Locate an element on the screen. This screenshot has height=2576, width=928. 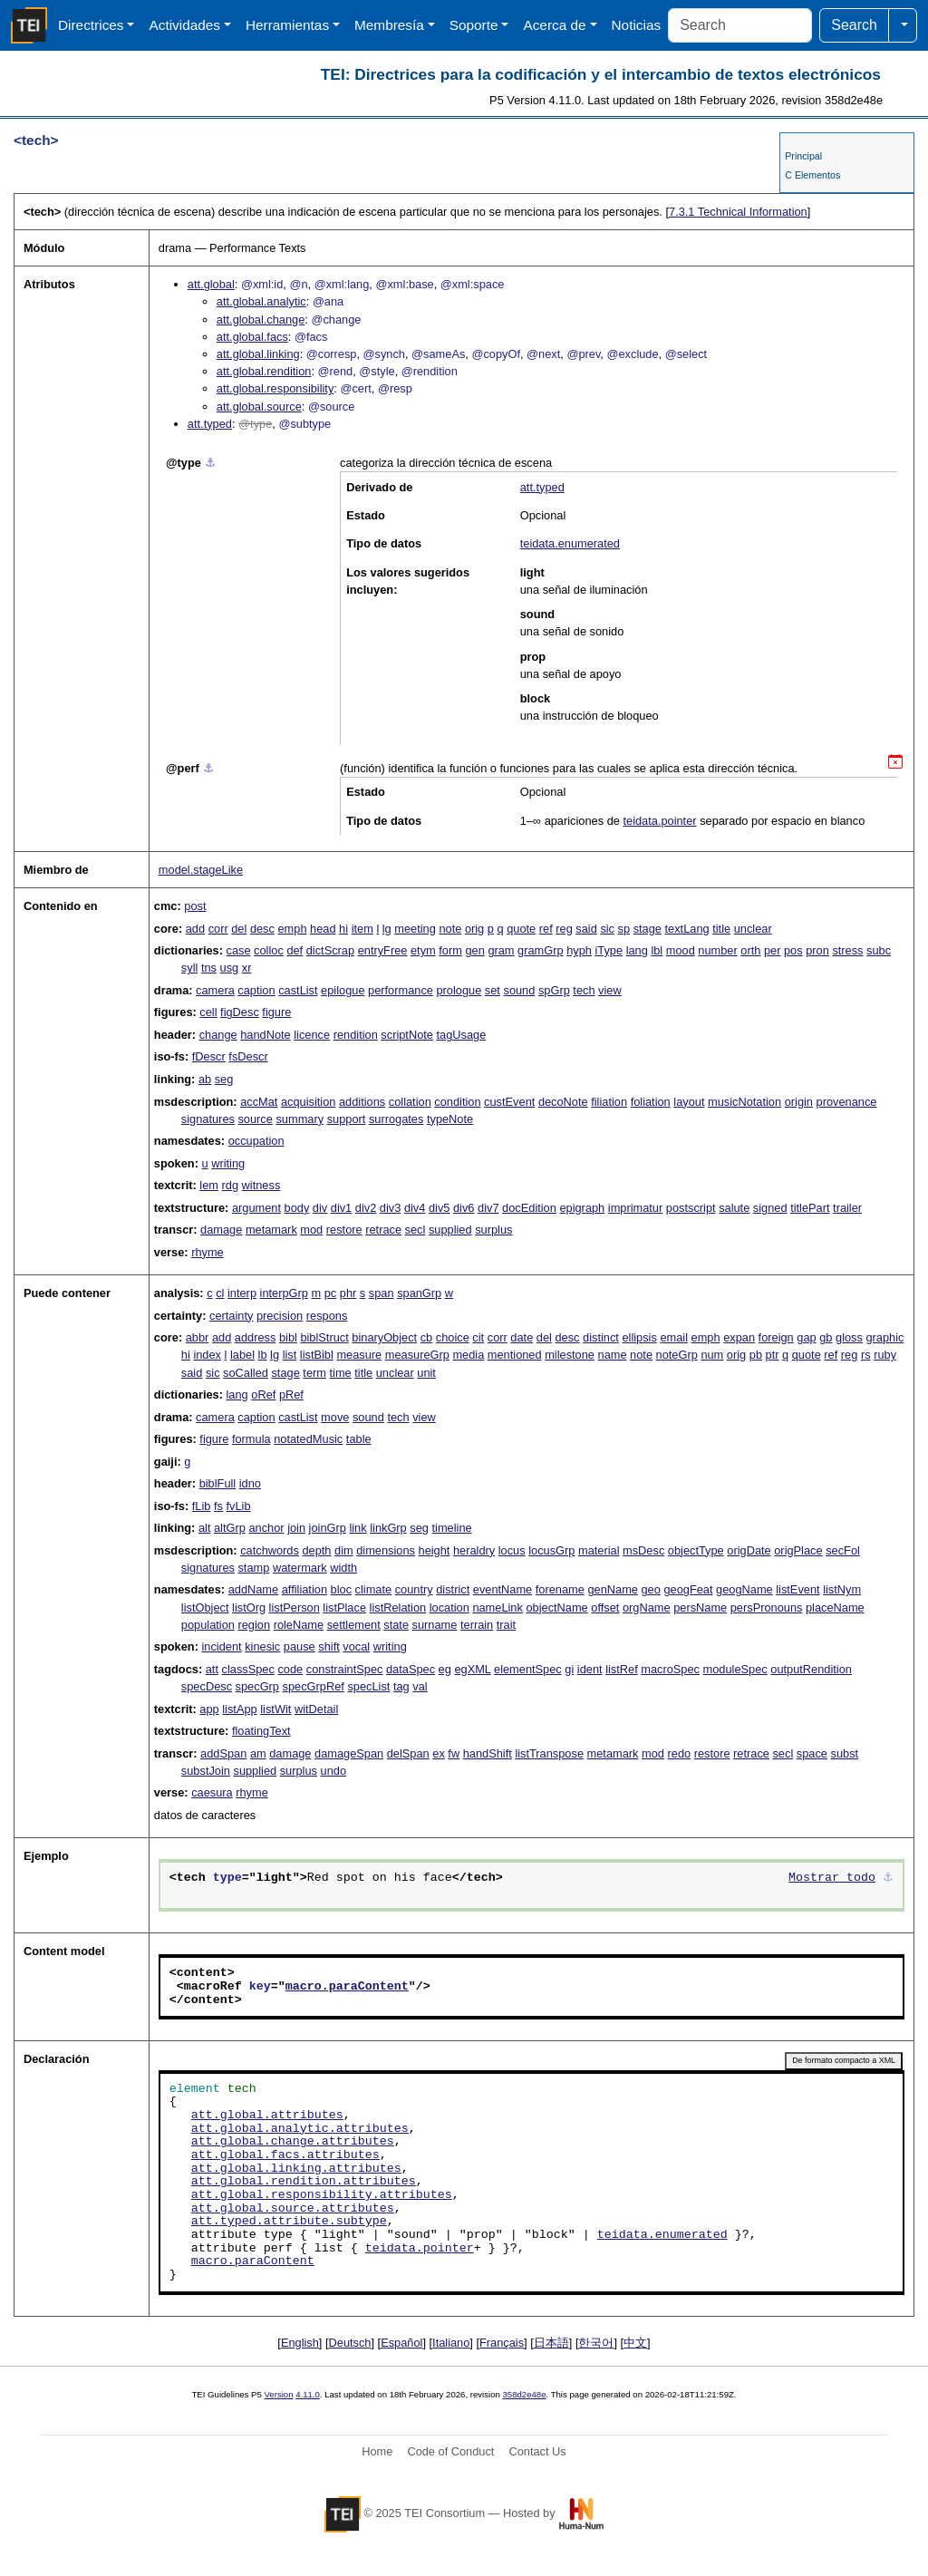
span is located at coordinates (381, 1293).